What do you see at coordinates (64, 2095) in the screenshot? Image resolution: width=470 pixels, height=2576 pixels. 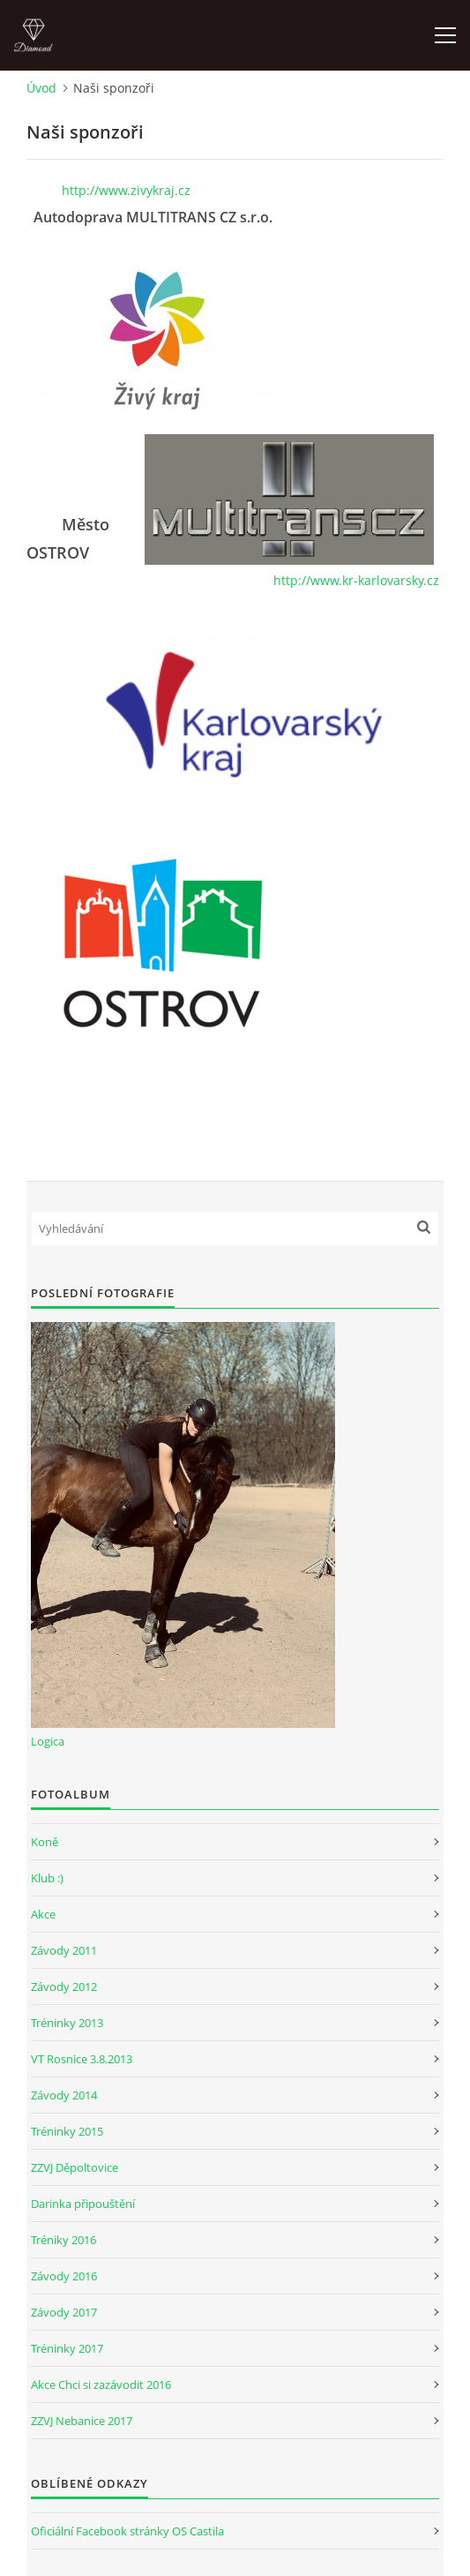 I see `Závody 2014` at bounding box center [64, 2095].